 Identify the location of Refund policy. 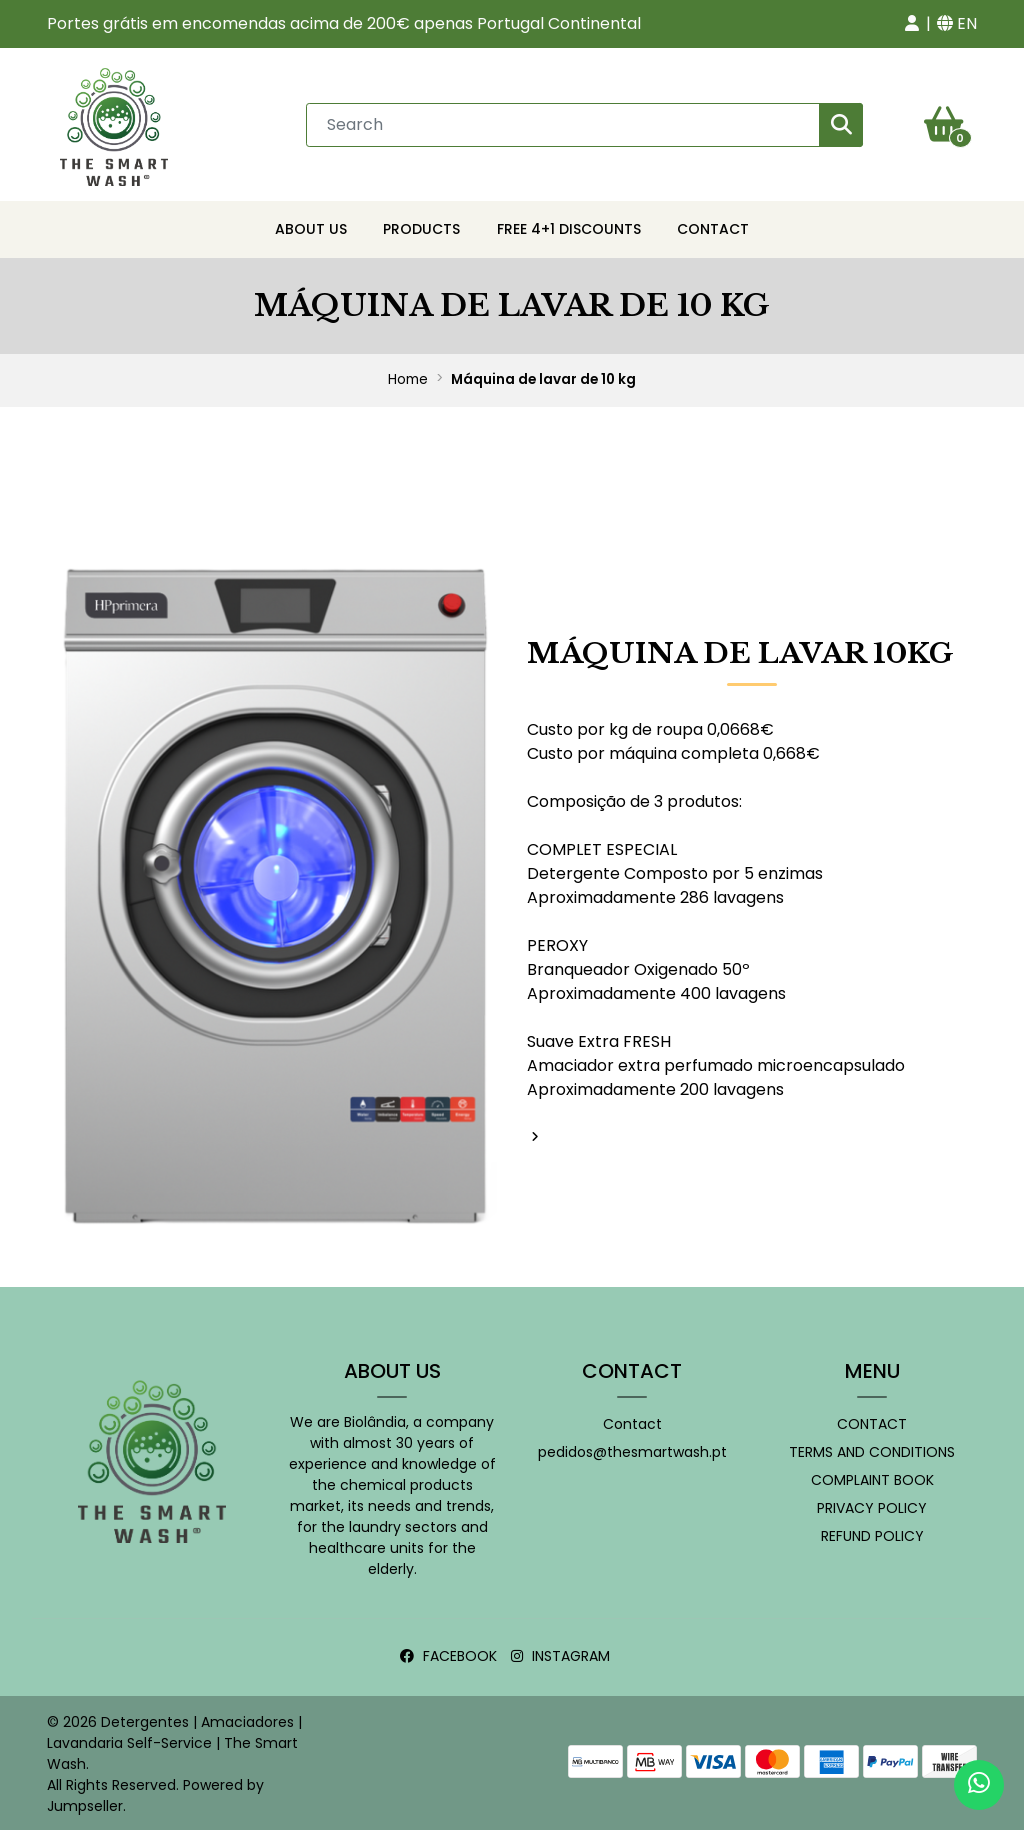
(872, 1533).